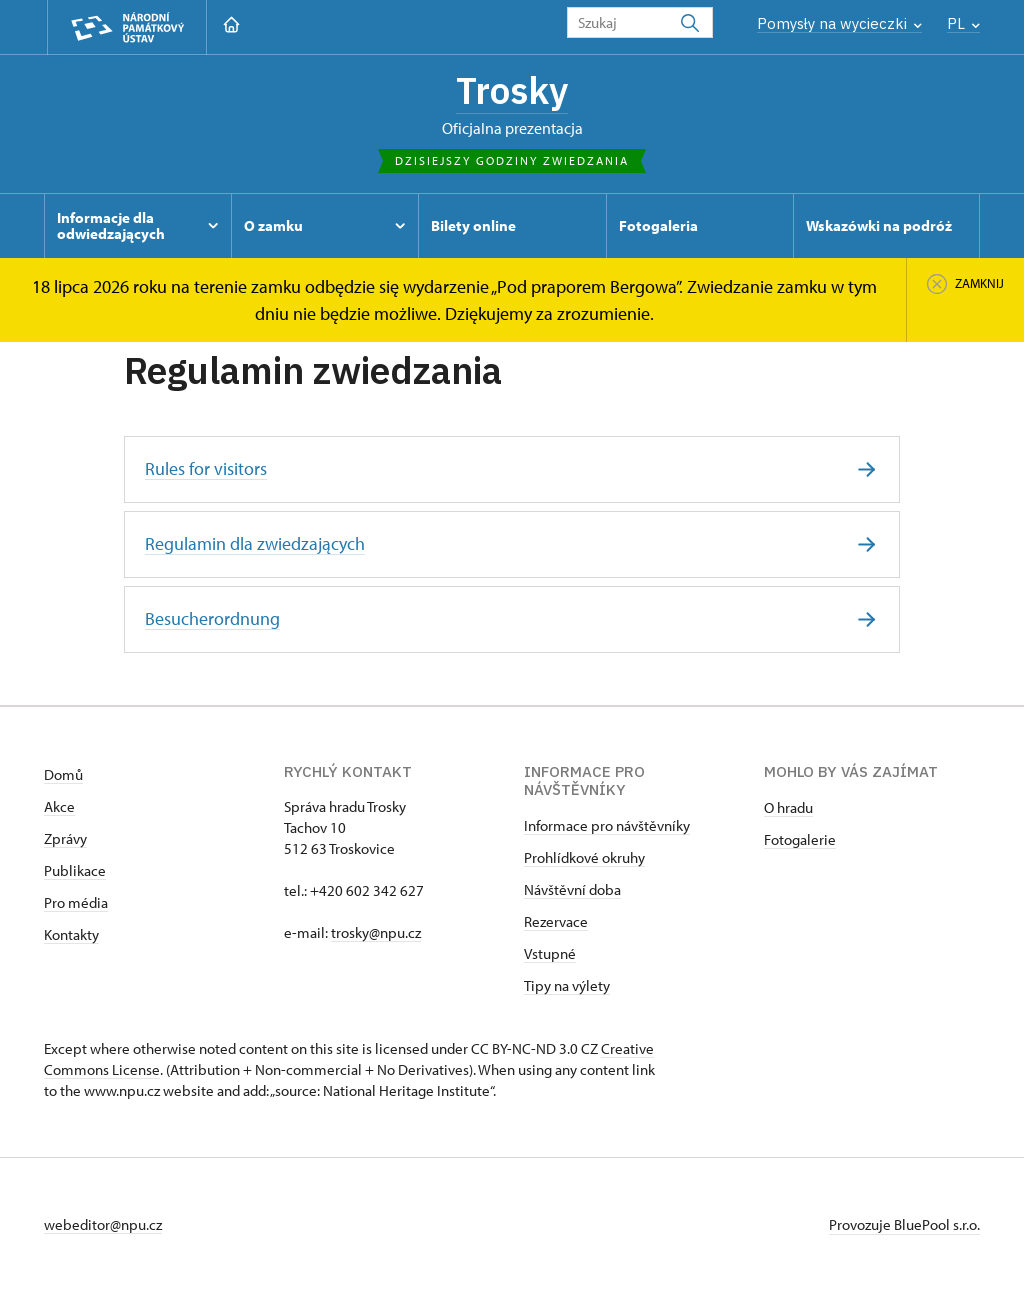  What do you see at coordinates (59, 806) in the screenshot?
I see `Akce` at bounding box center [59, 806].